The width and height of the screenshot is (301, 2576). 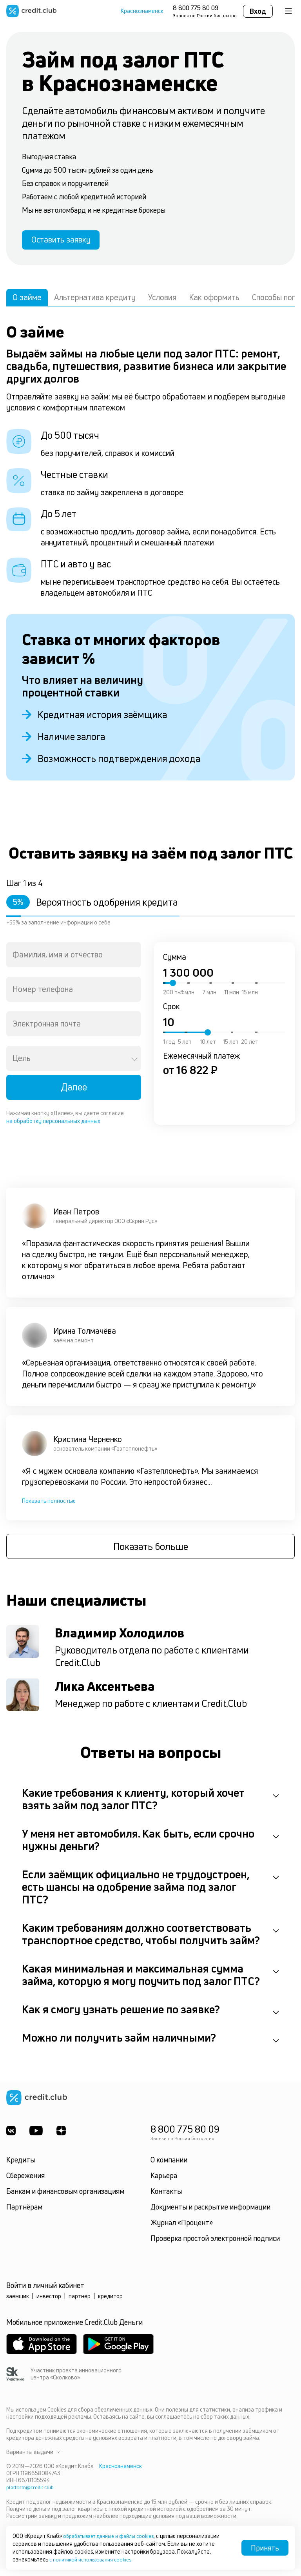 I want to click on Показать полностью, so click(x=49, y=1506).